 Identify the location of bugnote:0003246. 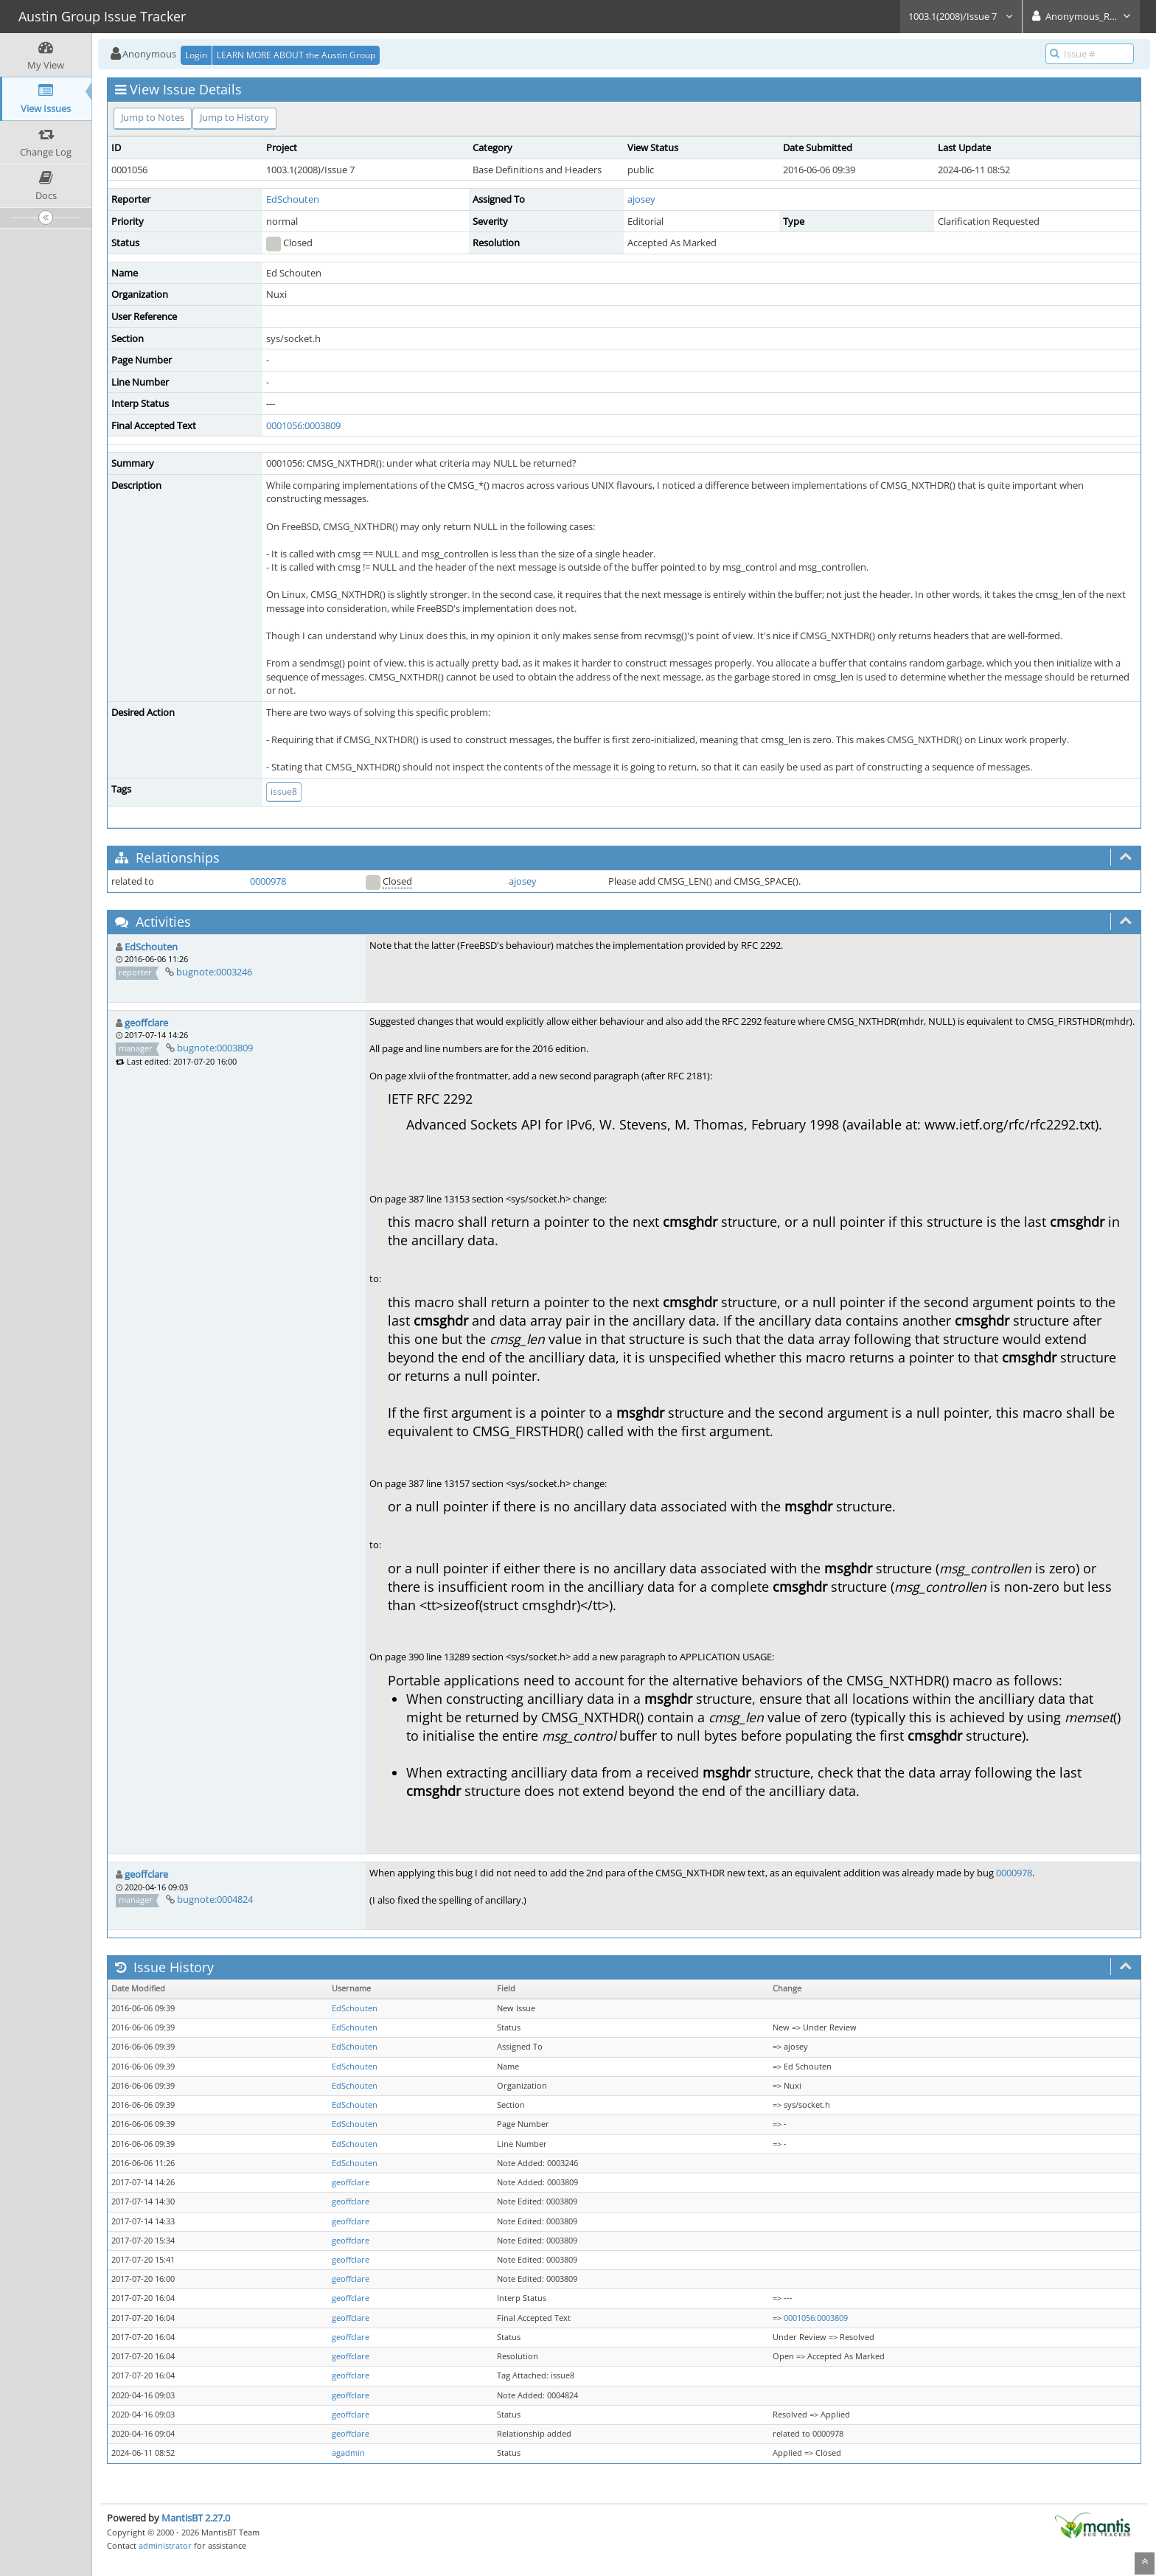
(214, 971).